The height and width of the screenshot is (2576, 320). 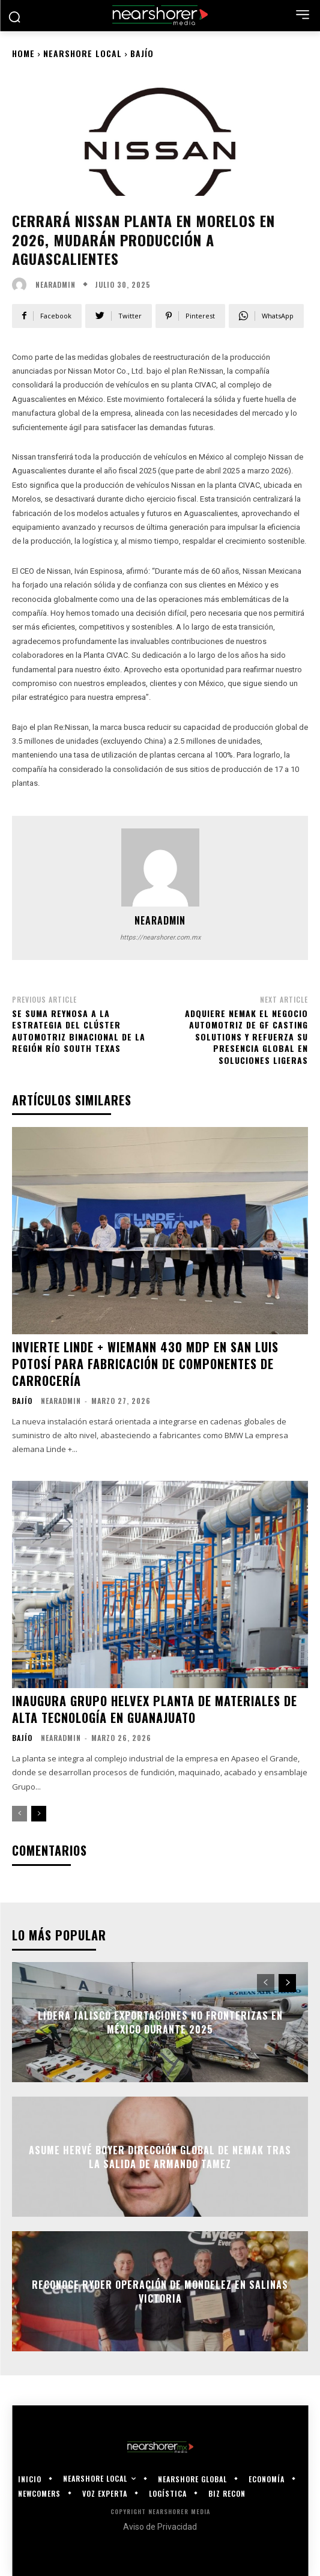 I want to click on [next-page], so click(x=38, y=1813).